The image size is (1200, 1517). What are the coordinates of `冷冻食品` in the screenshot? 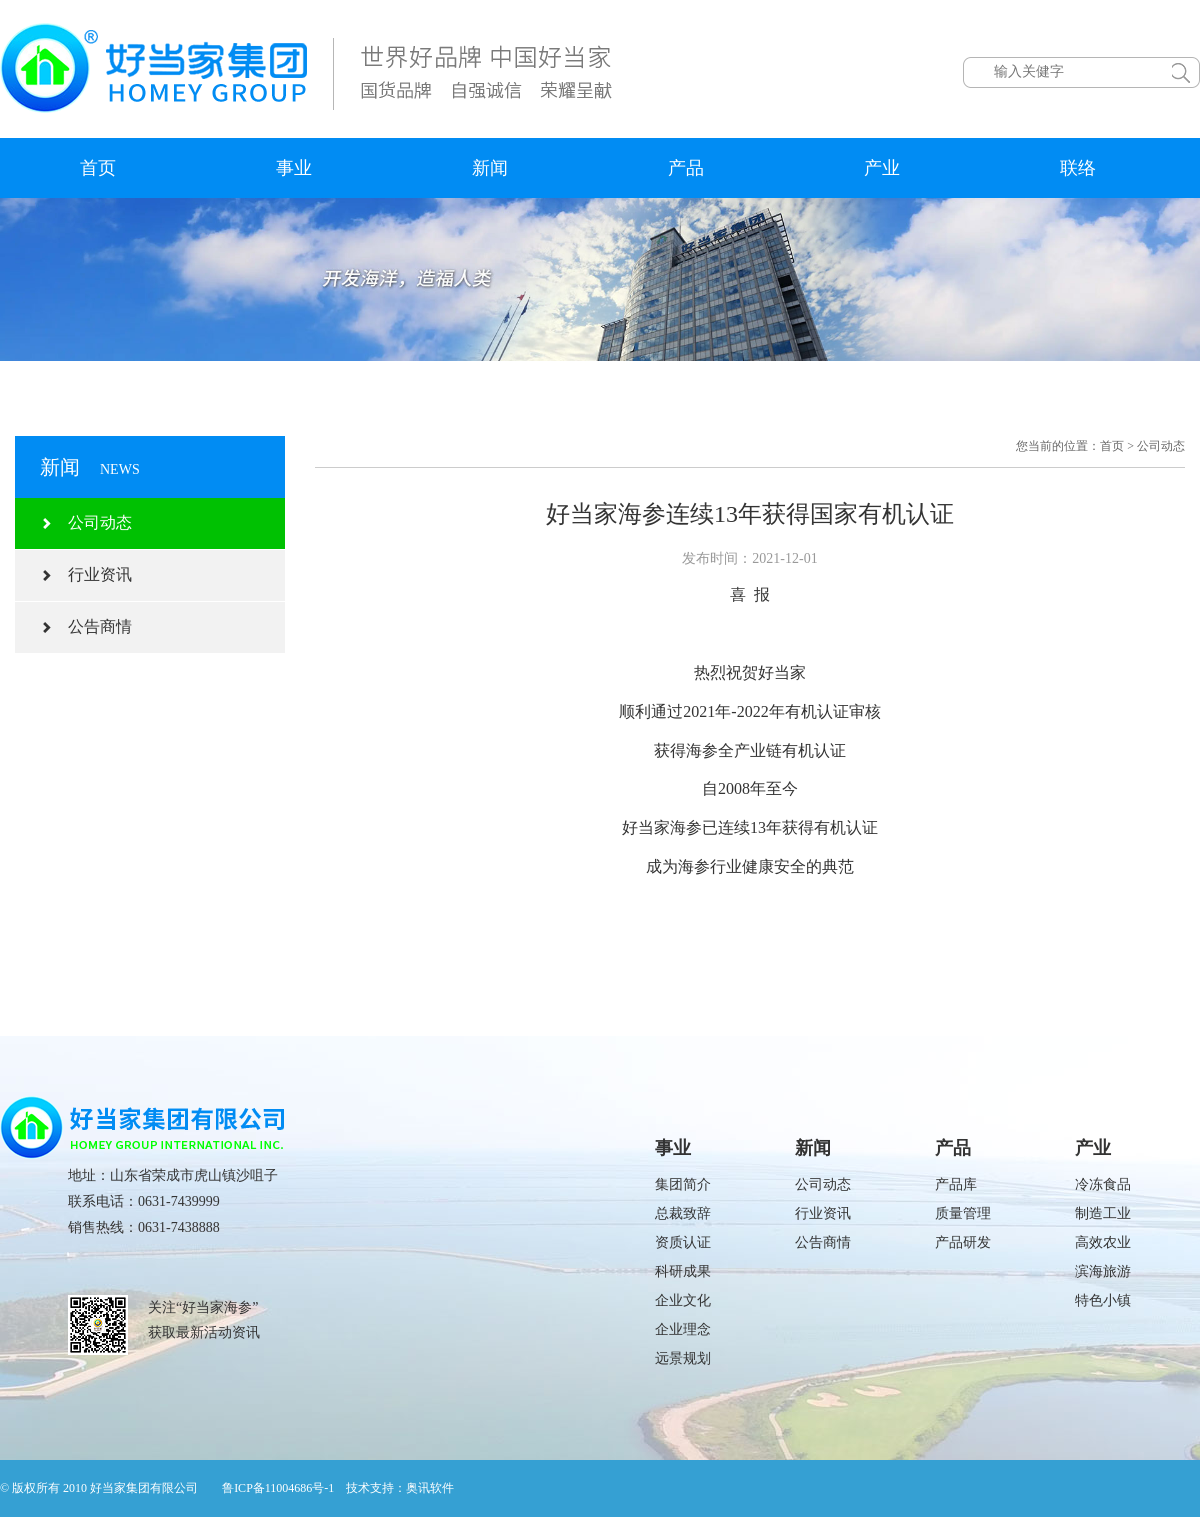 It's located at (1103, 1184).